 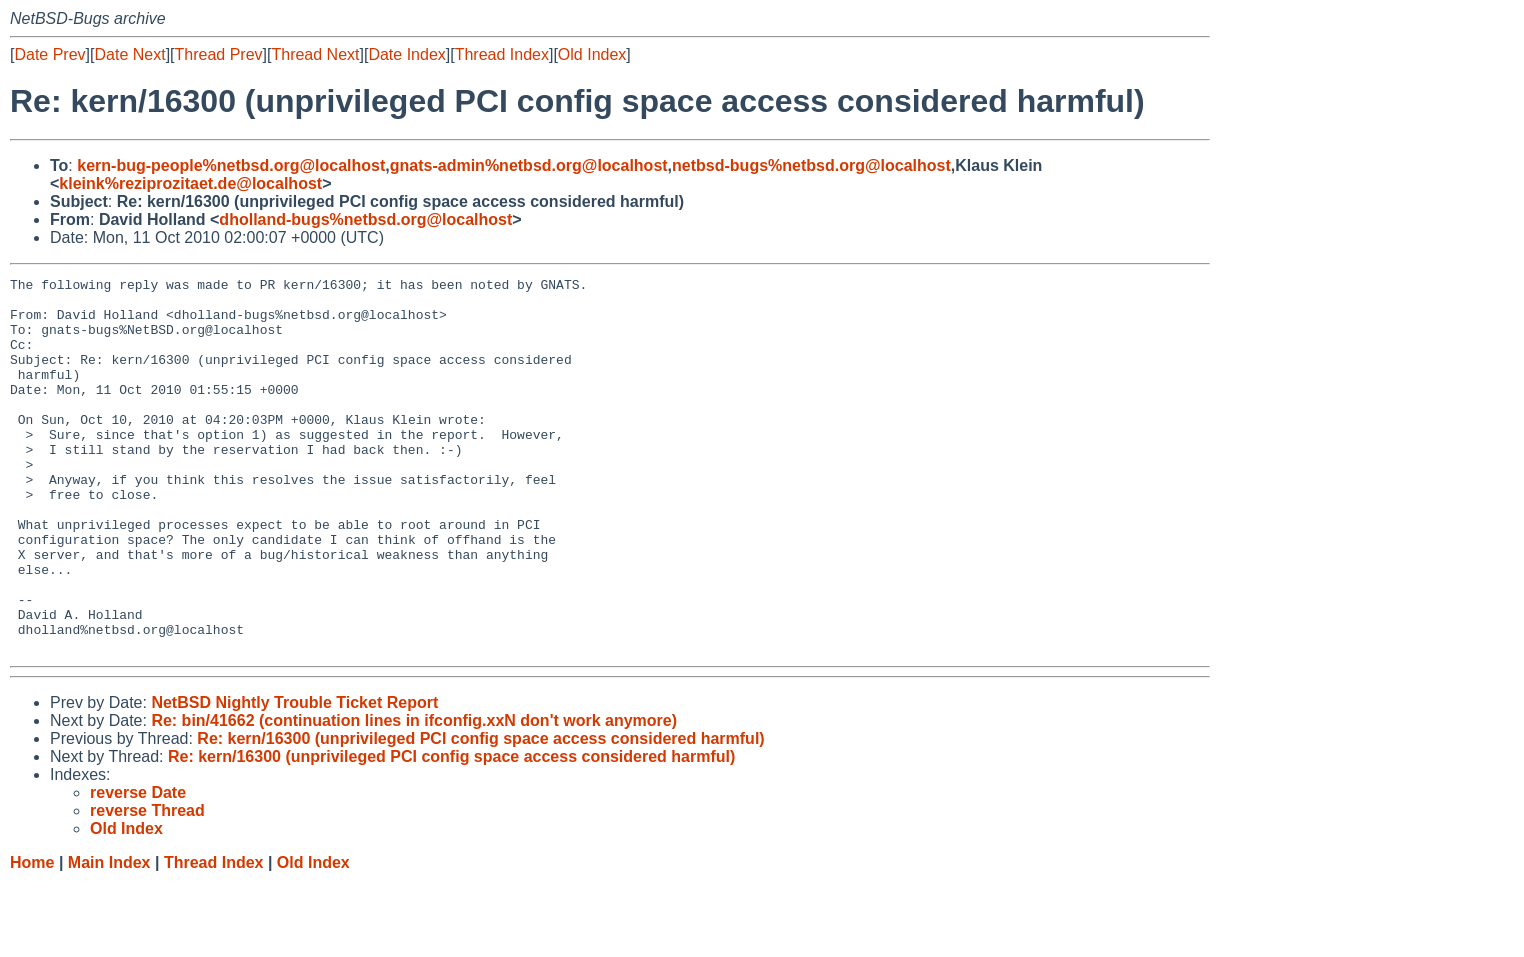 I want to click on Old Index, so click(x=592, y=54).